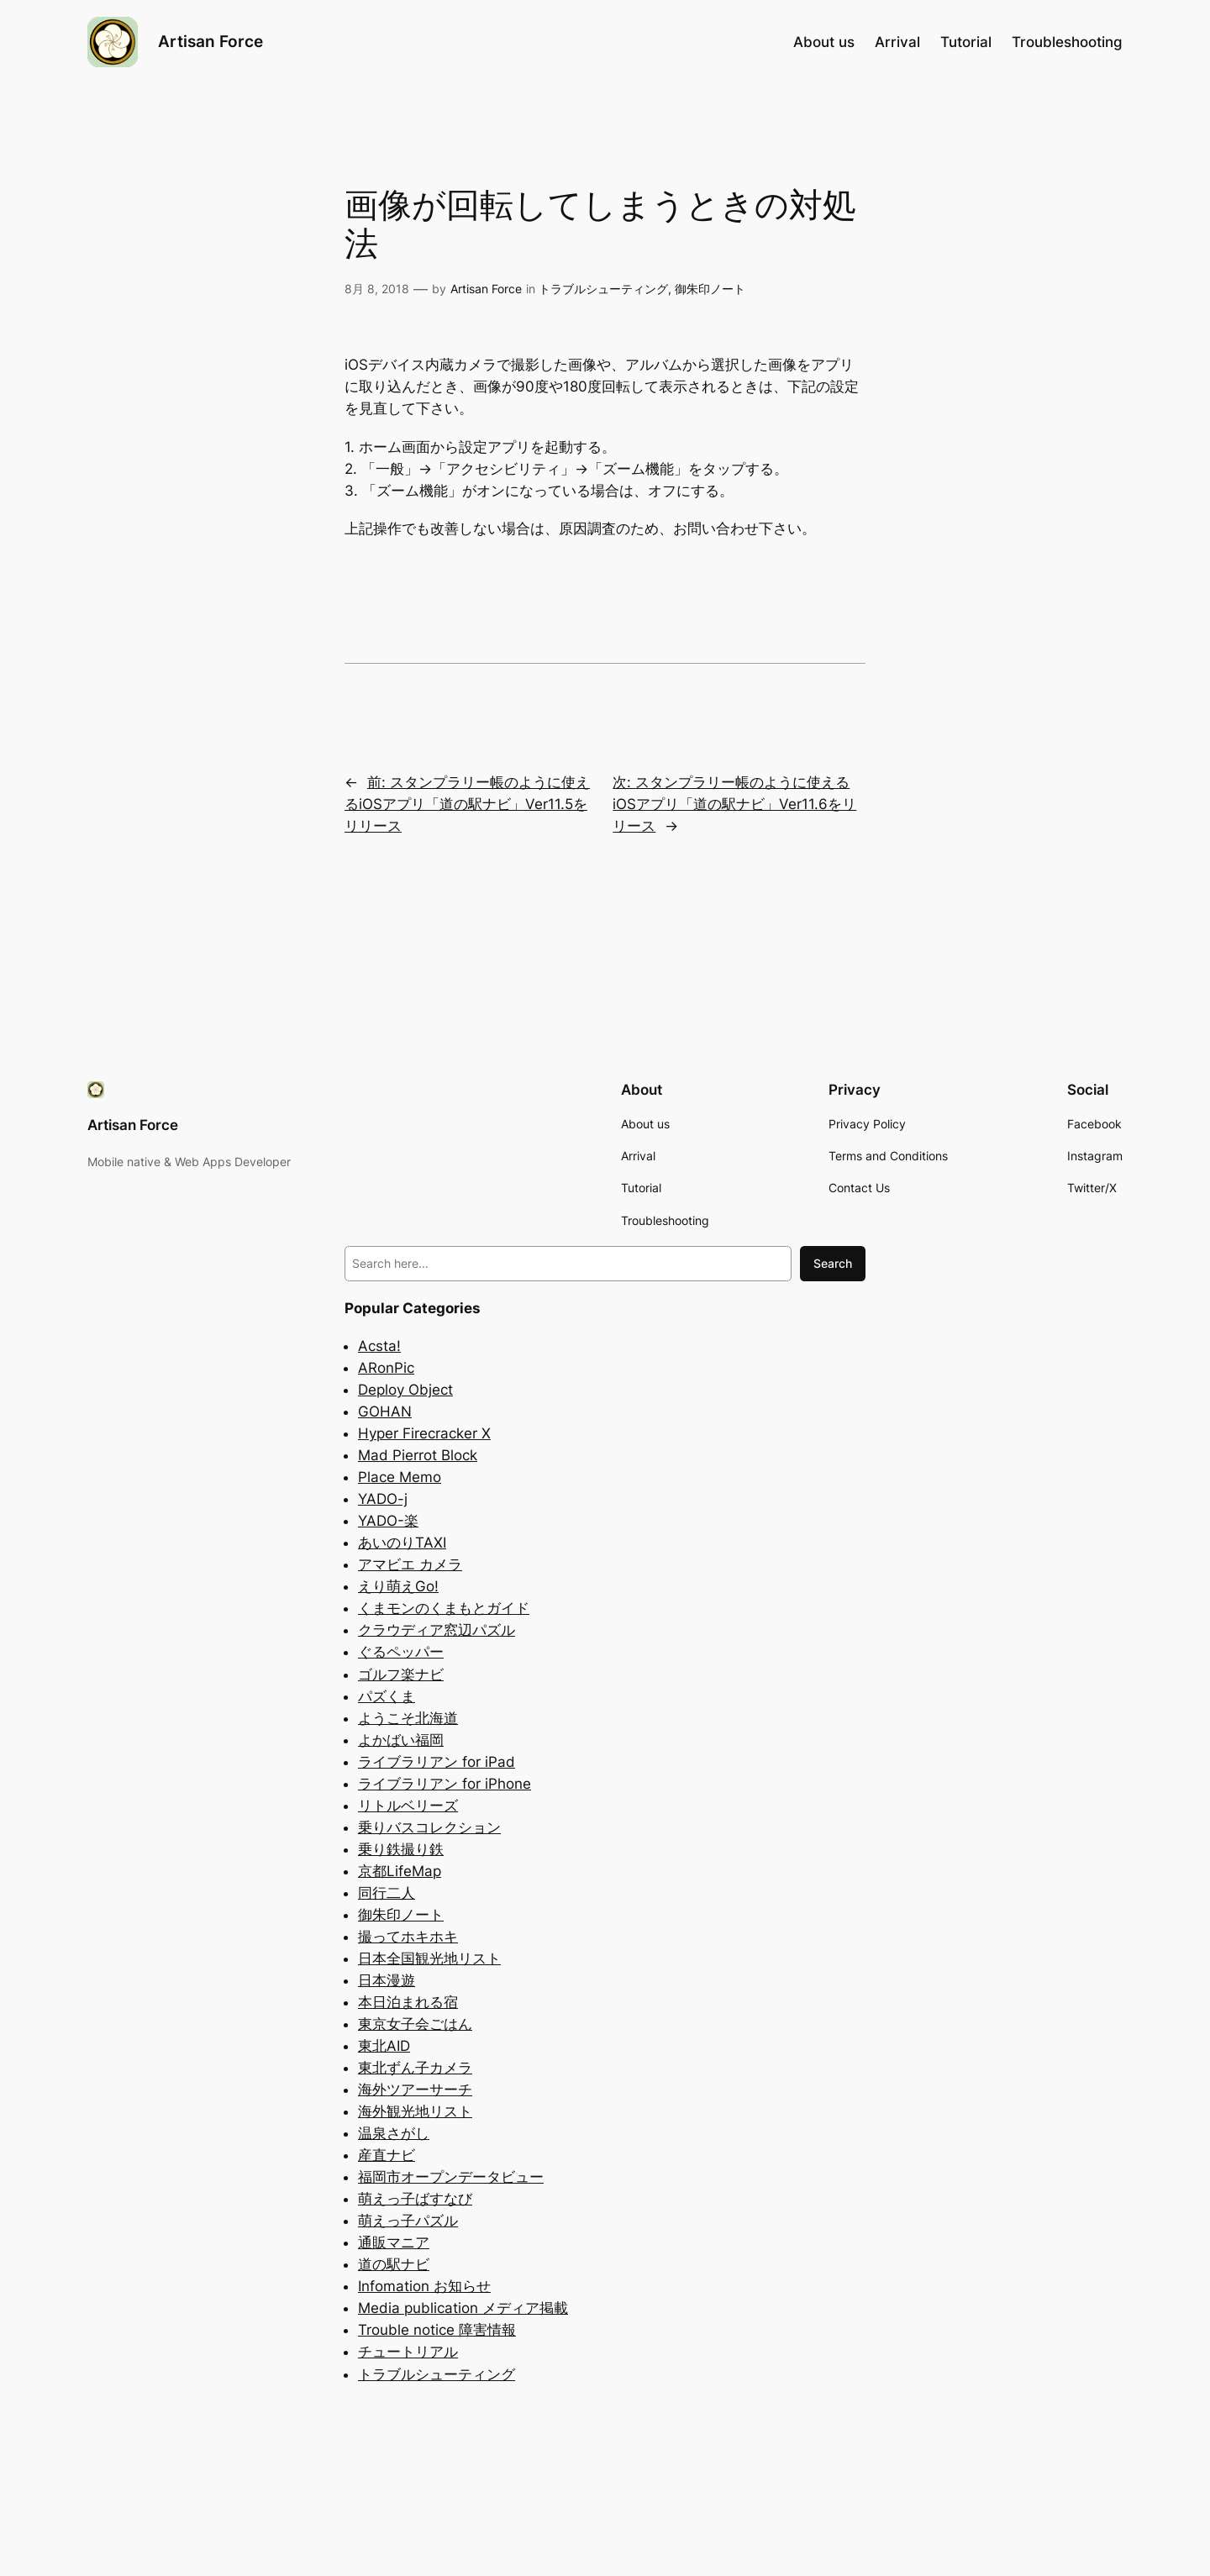 This screenshot has width=1210, height=2576. What do you see at coordinates (386, 1696) in the screenshot?
I see `パズくま` at bounding box center [386, 1696].